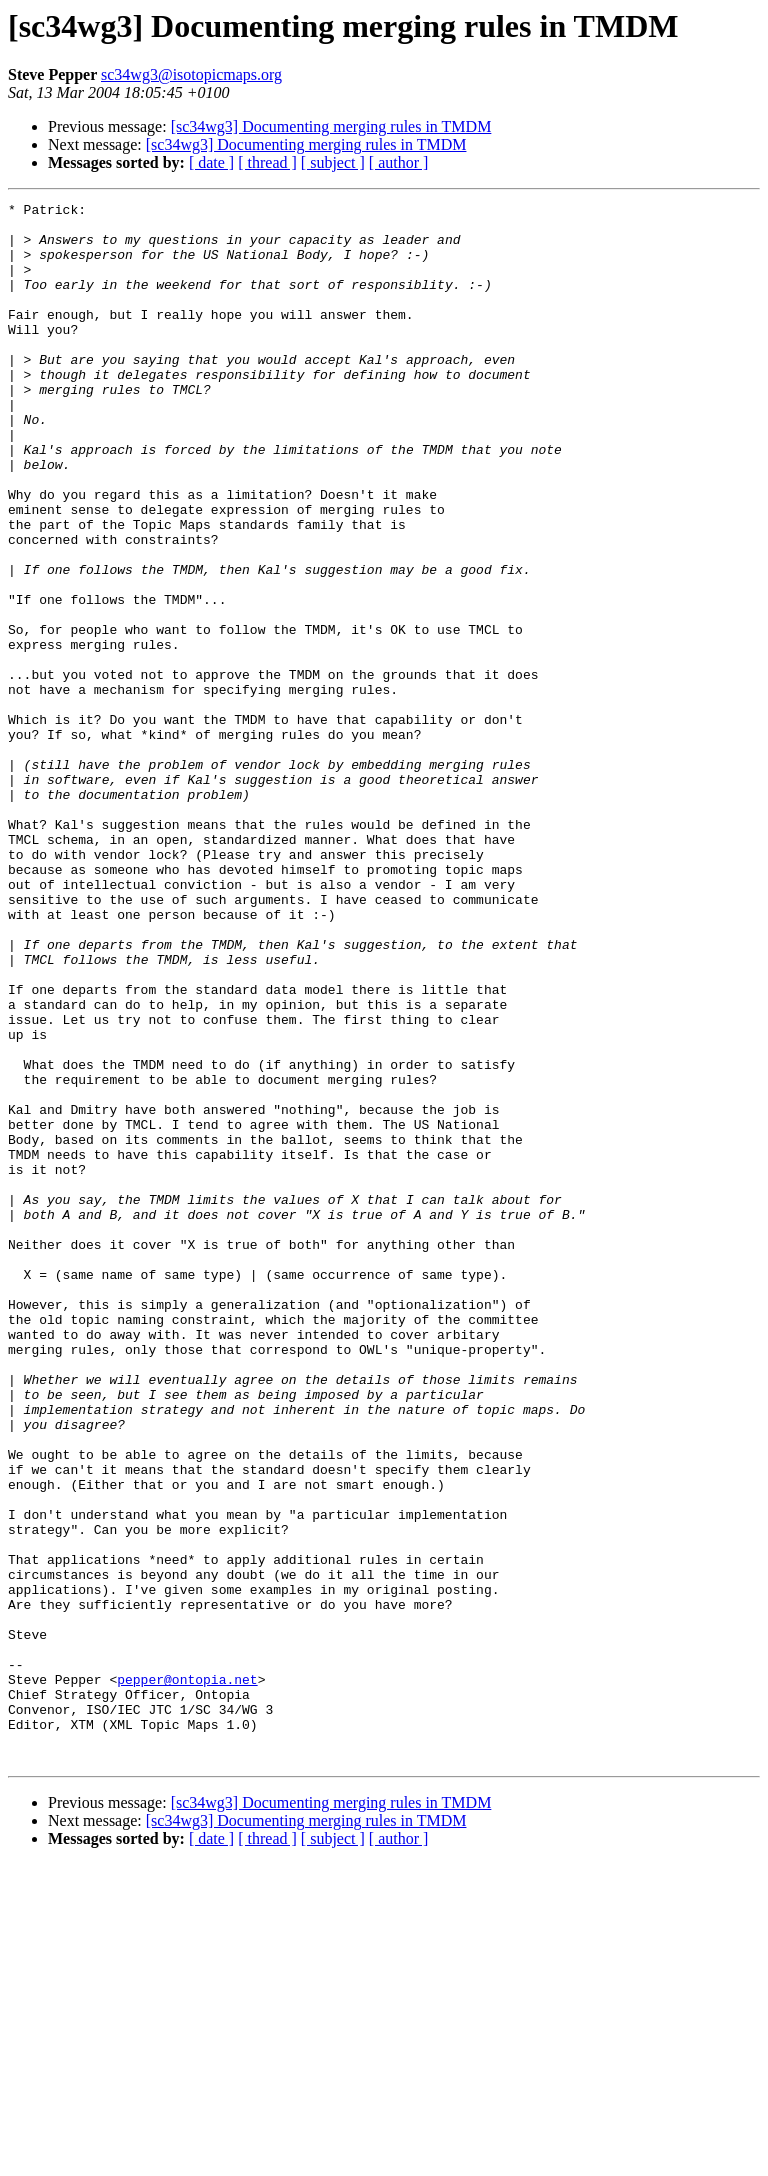 The image size is (768, 2176). I want to click on [ date ], so click(211, 162).